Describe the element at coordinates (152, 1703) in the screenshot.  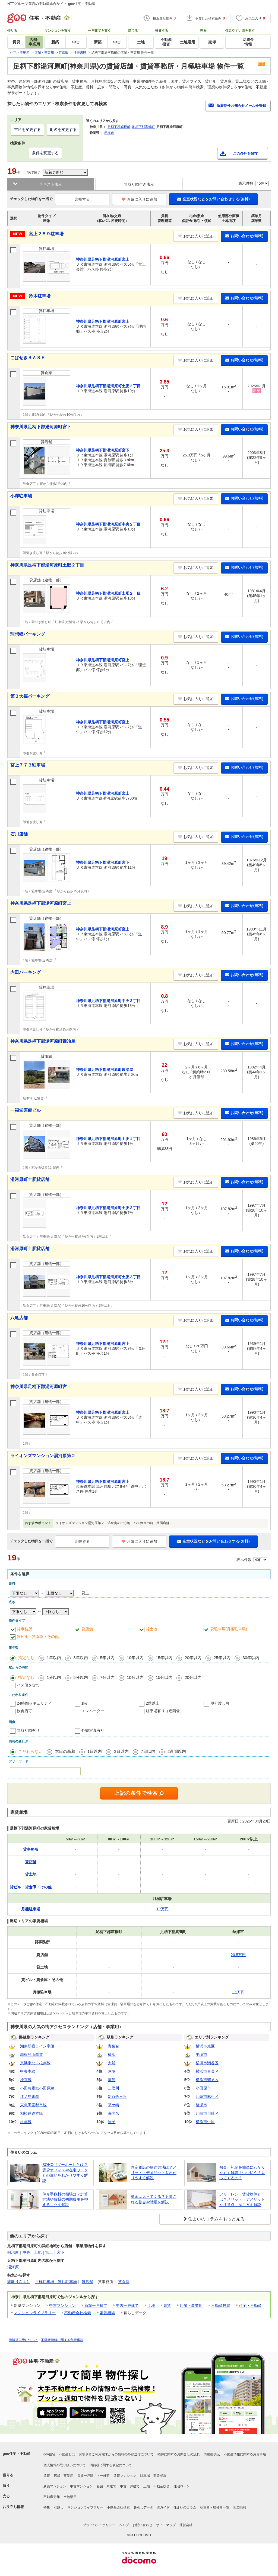
I see `2階以上` at that location.